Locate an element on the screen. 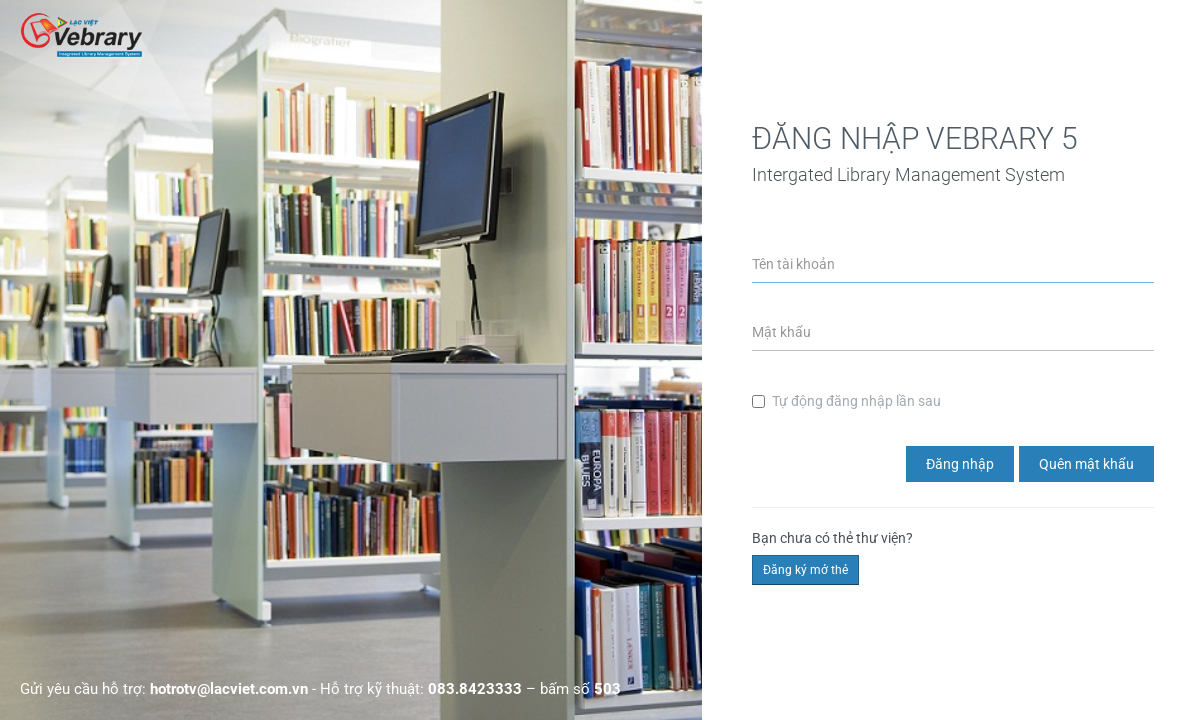 Image resolution: width=1204 pixels, height=720 pixels. Tự động đăng nhập lần sau is located at coordinates (846, 401).